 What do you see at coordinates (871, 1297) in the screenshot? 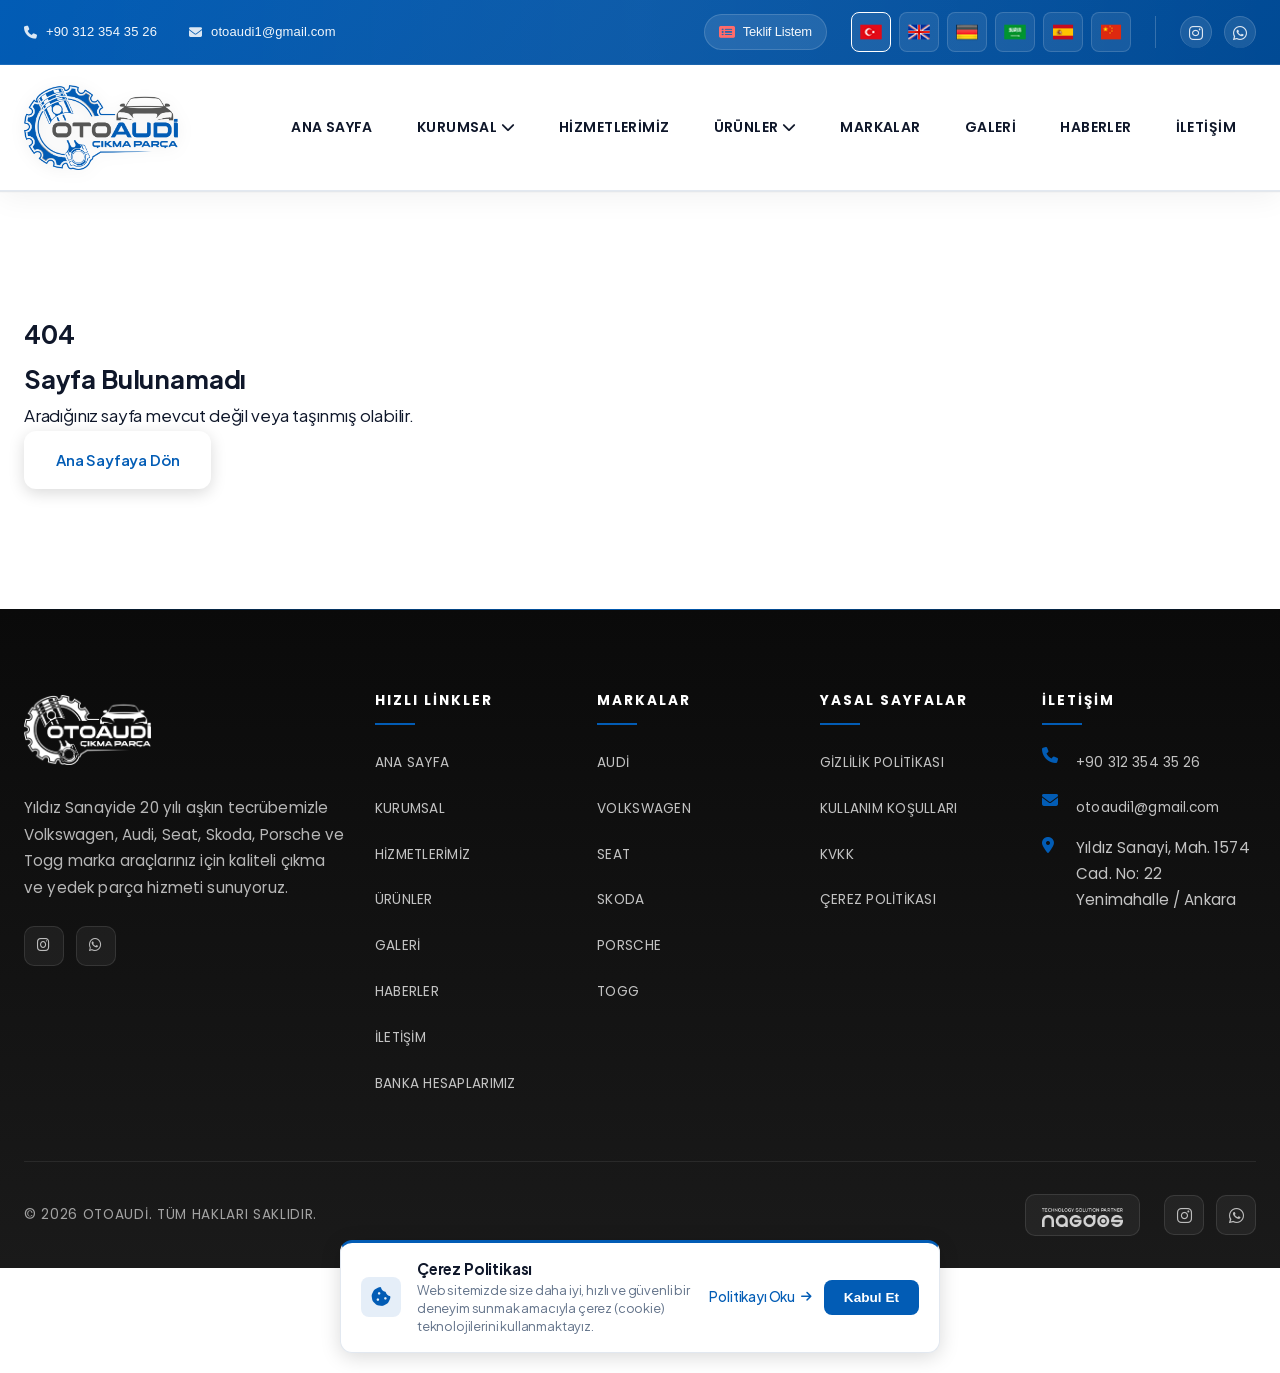
I see `Kabul Et` at bounding box center [871, 1297].